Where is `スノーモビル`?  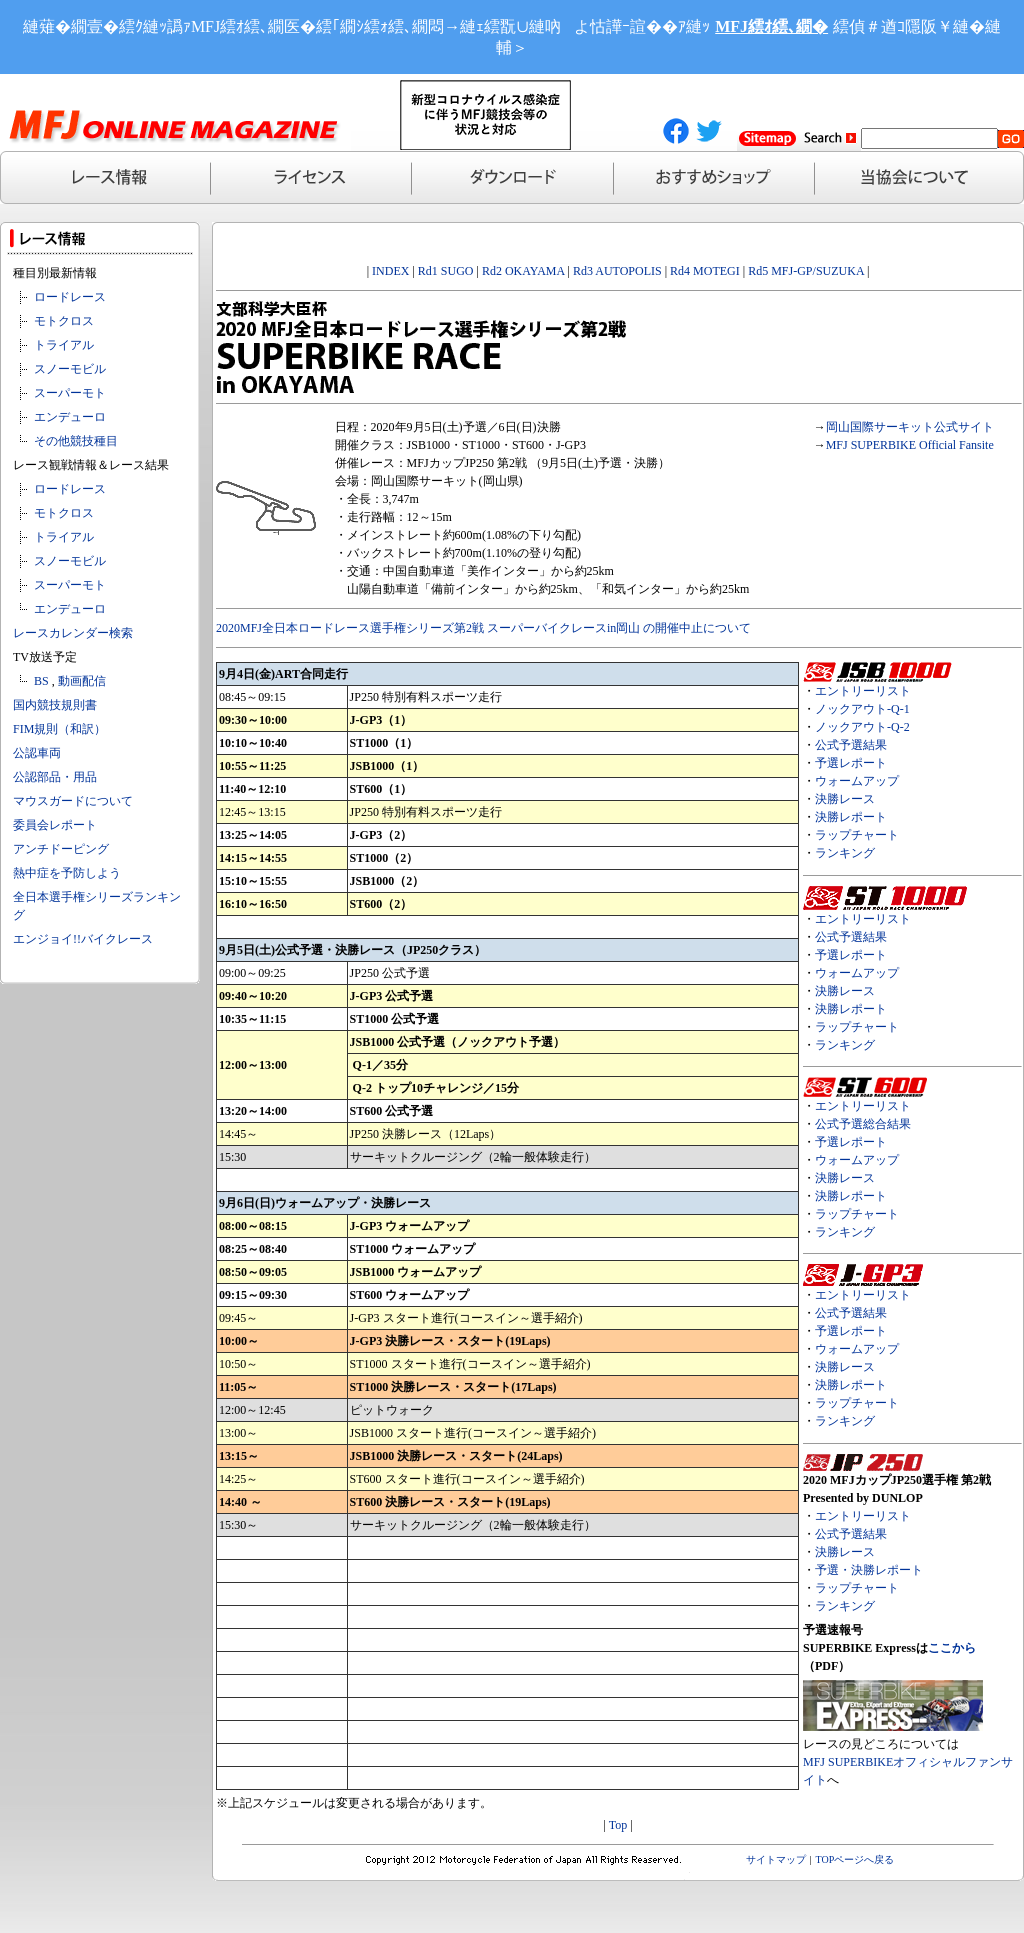 スノーモビル is located at coordinates (70, 369).